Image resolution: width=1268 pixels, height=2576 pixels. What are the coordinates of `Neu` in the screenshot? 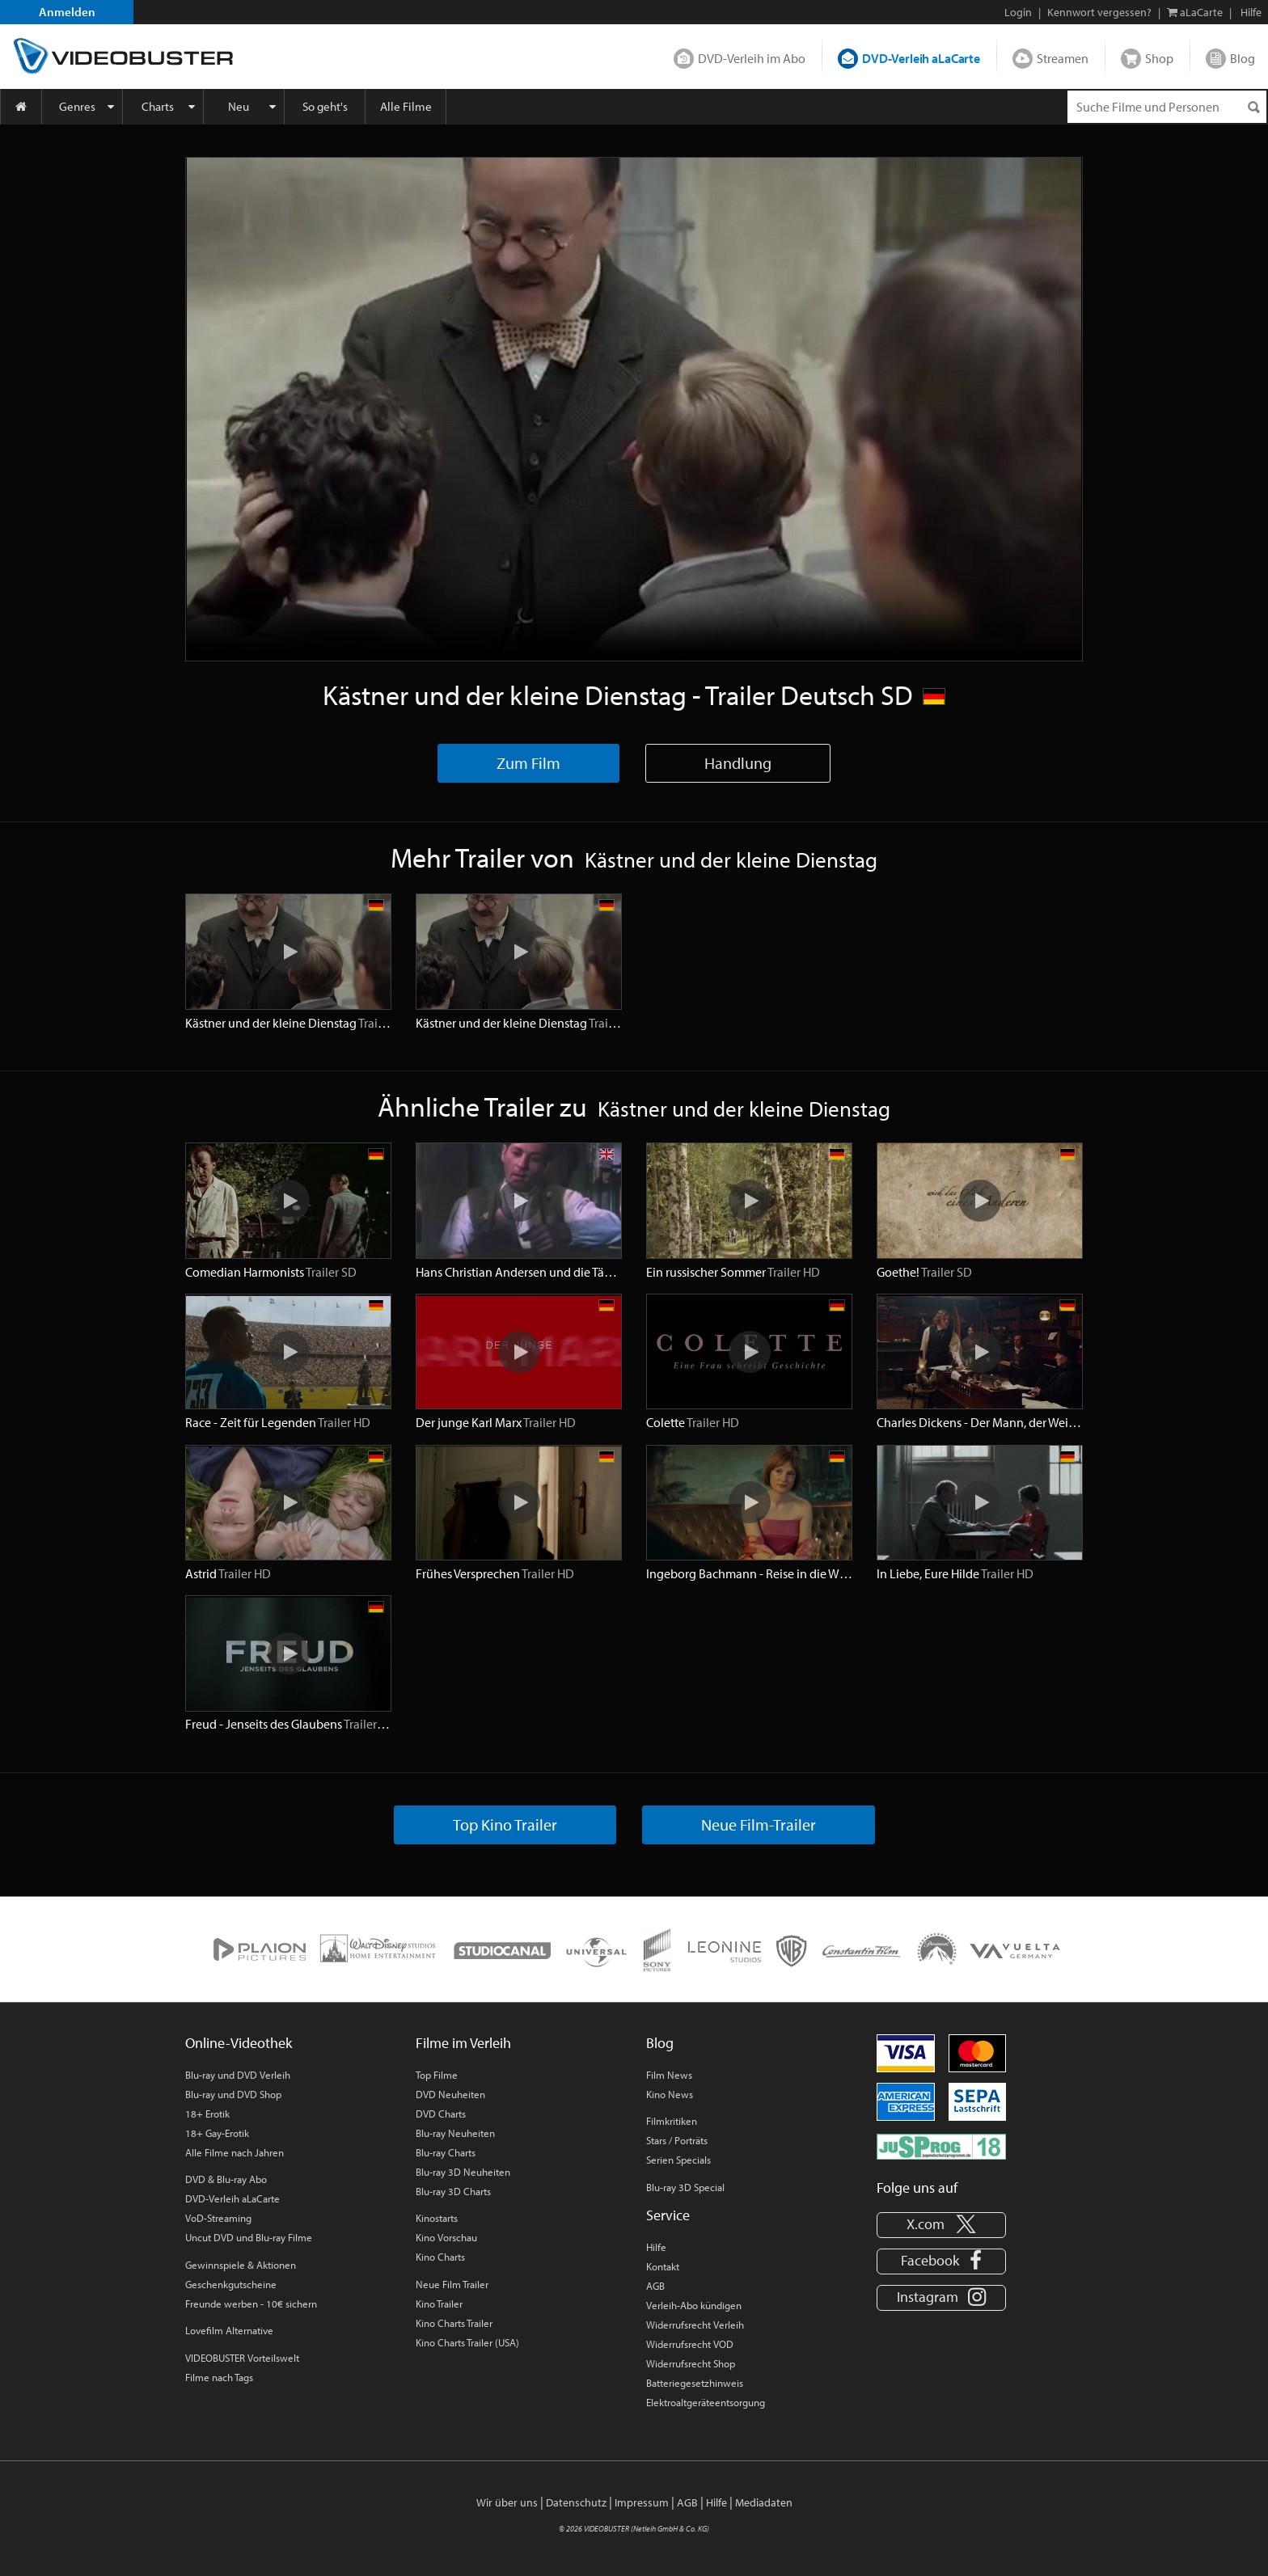 It's located at (238, 106).